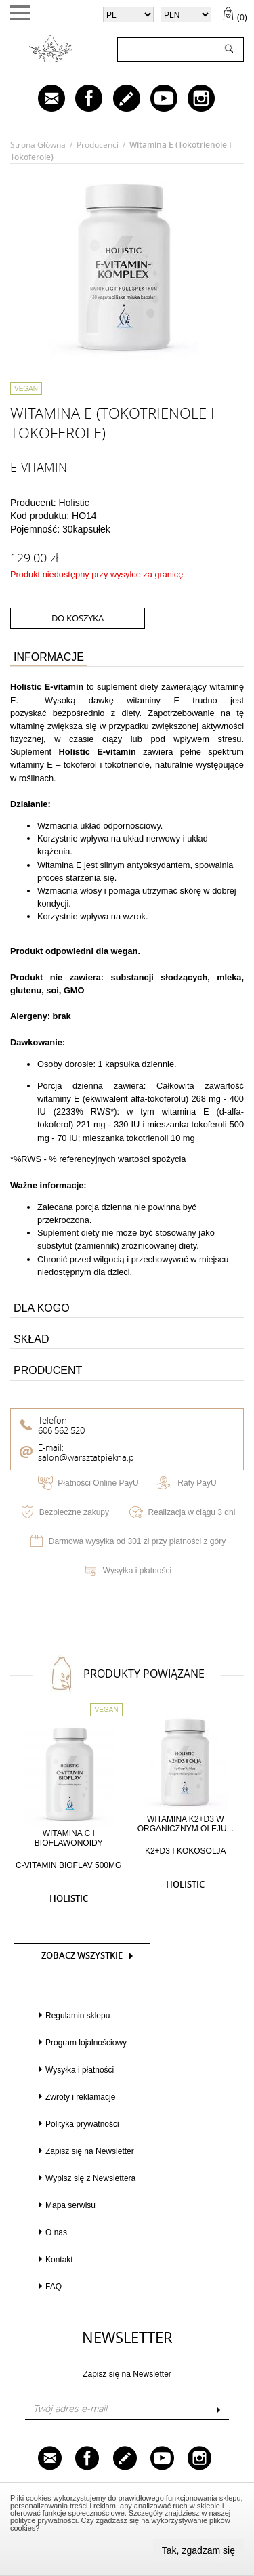  I want to click on Regulamin sklepu, so click(77, 2015).